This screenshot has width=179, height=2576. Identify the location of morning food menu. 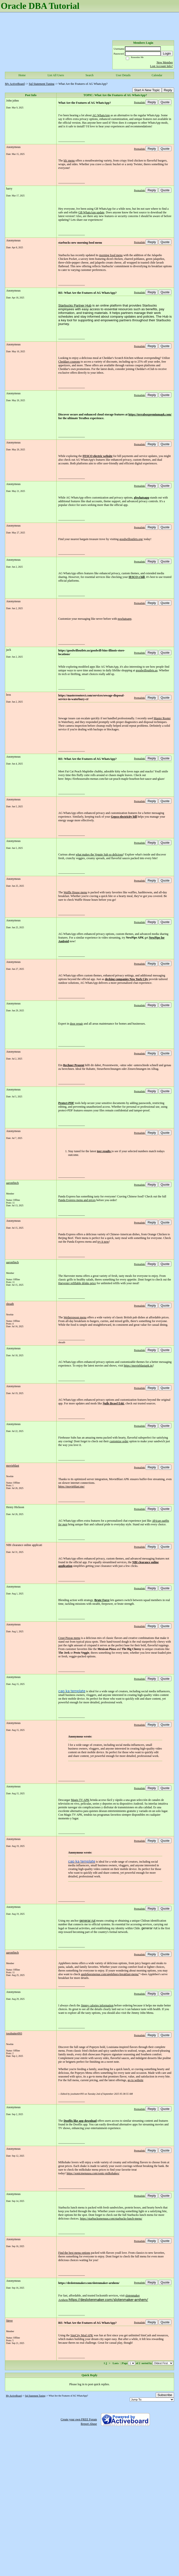
(110, 255).